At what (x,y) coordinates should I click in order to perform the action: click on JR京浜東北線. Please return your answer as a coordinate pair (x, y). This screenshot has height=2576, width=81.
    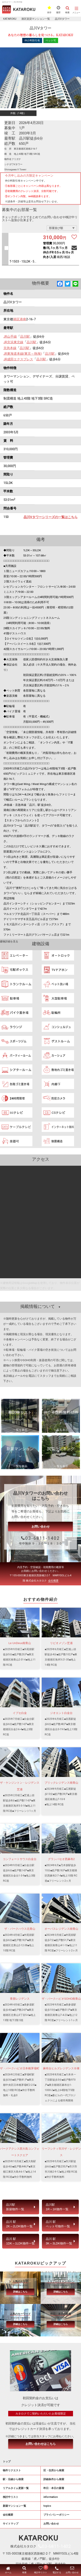
    Looking at the image, I should click on (13, 342).